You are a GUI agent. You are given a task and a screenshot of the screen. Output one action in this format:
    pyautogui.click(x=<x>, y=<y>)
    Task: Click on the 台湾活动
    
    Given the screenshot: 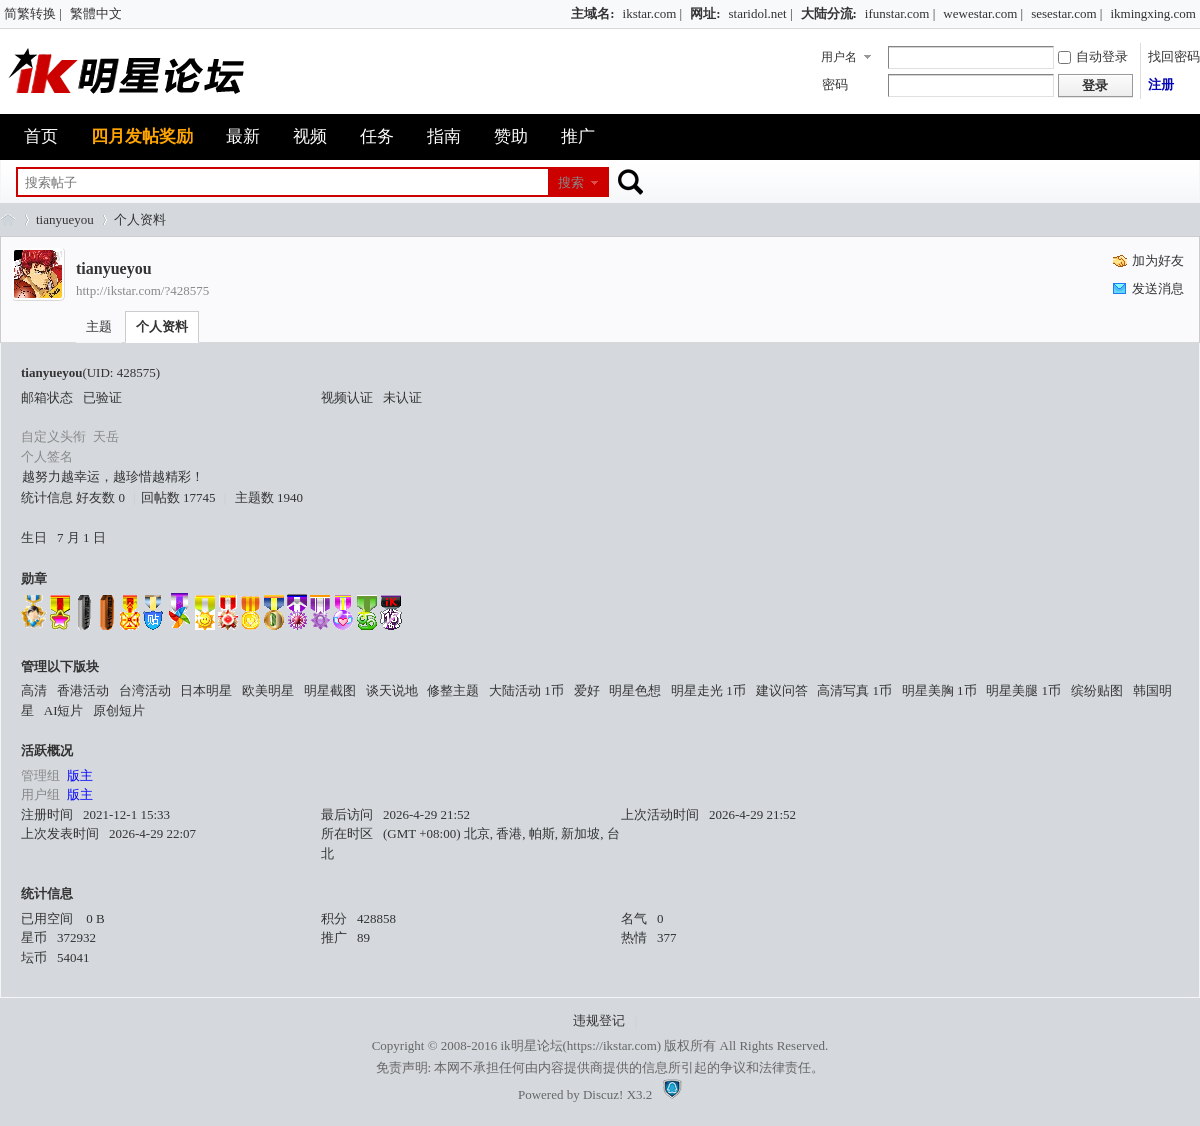 What is the action you would take?
    pyautogui.click(x=145, y=690)
    